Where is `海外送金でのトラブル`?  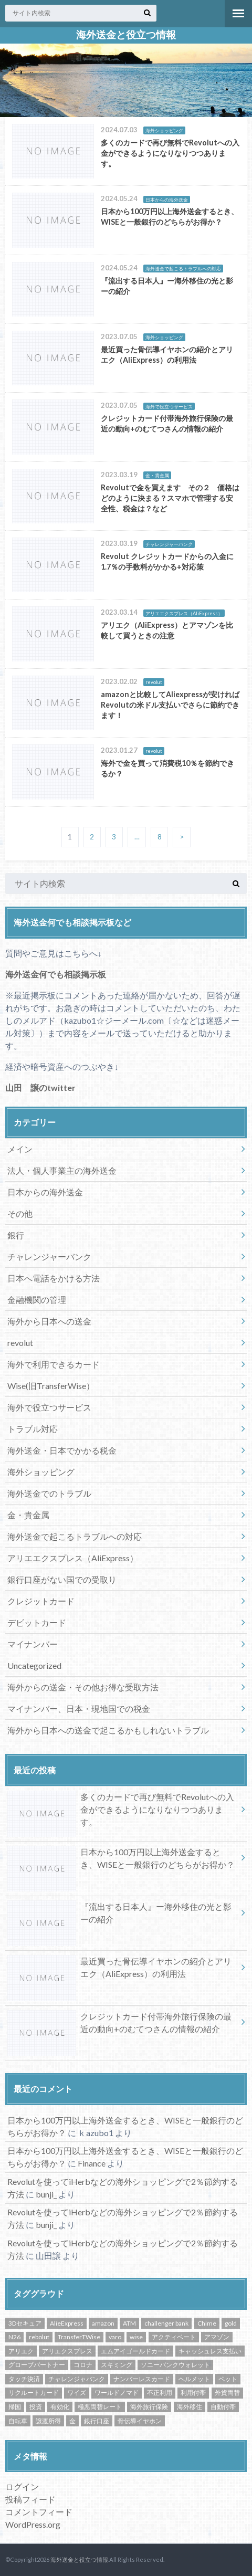 海外送金でのトラブル is located at coordinates (49, 1493).